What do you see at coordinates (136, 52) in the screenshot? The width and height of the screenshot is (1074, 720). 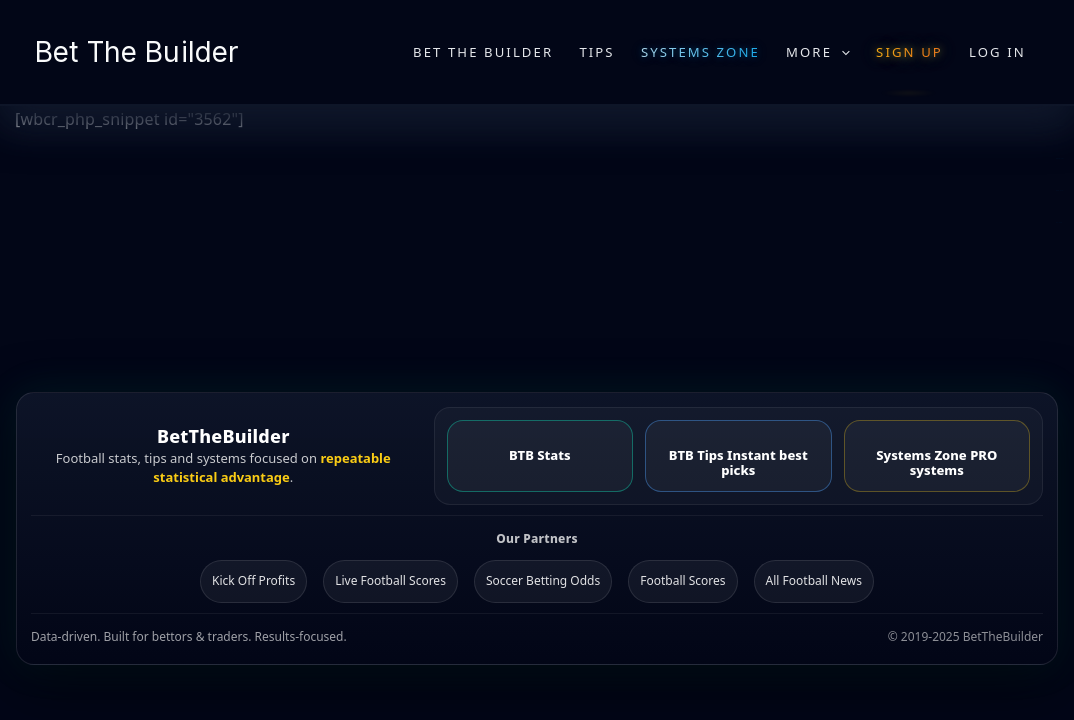 I see `Bet The Builder` at bounding box center [136, 52].